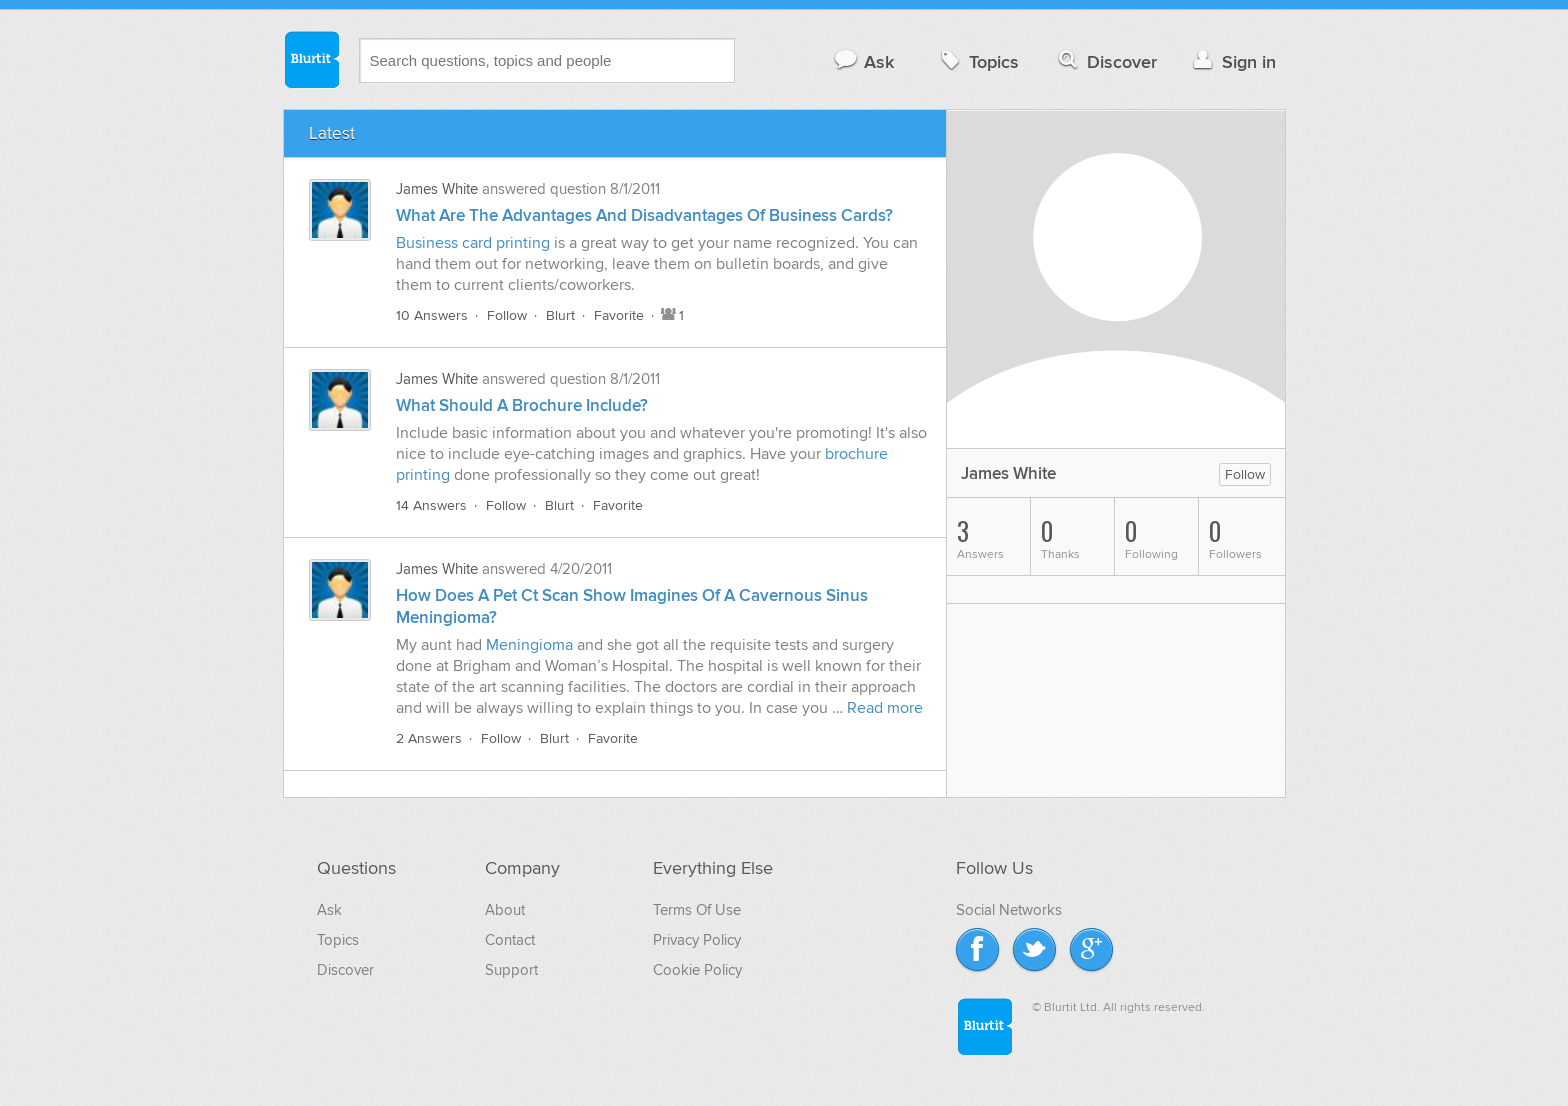 The height and width of the screenshot is (1106, 1568). Describe the element at coordinates (863, 61) in the screenshot. I see `Ask` at that location.